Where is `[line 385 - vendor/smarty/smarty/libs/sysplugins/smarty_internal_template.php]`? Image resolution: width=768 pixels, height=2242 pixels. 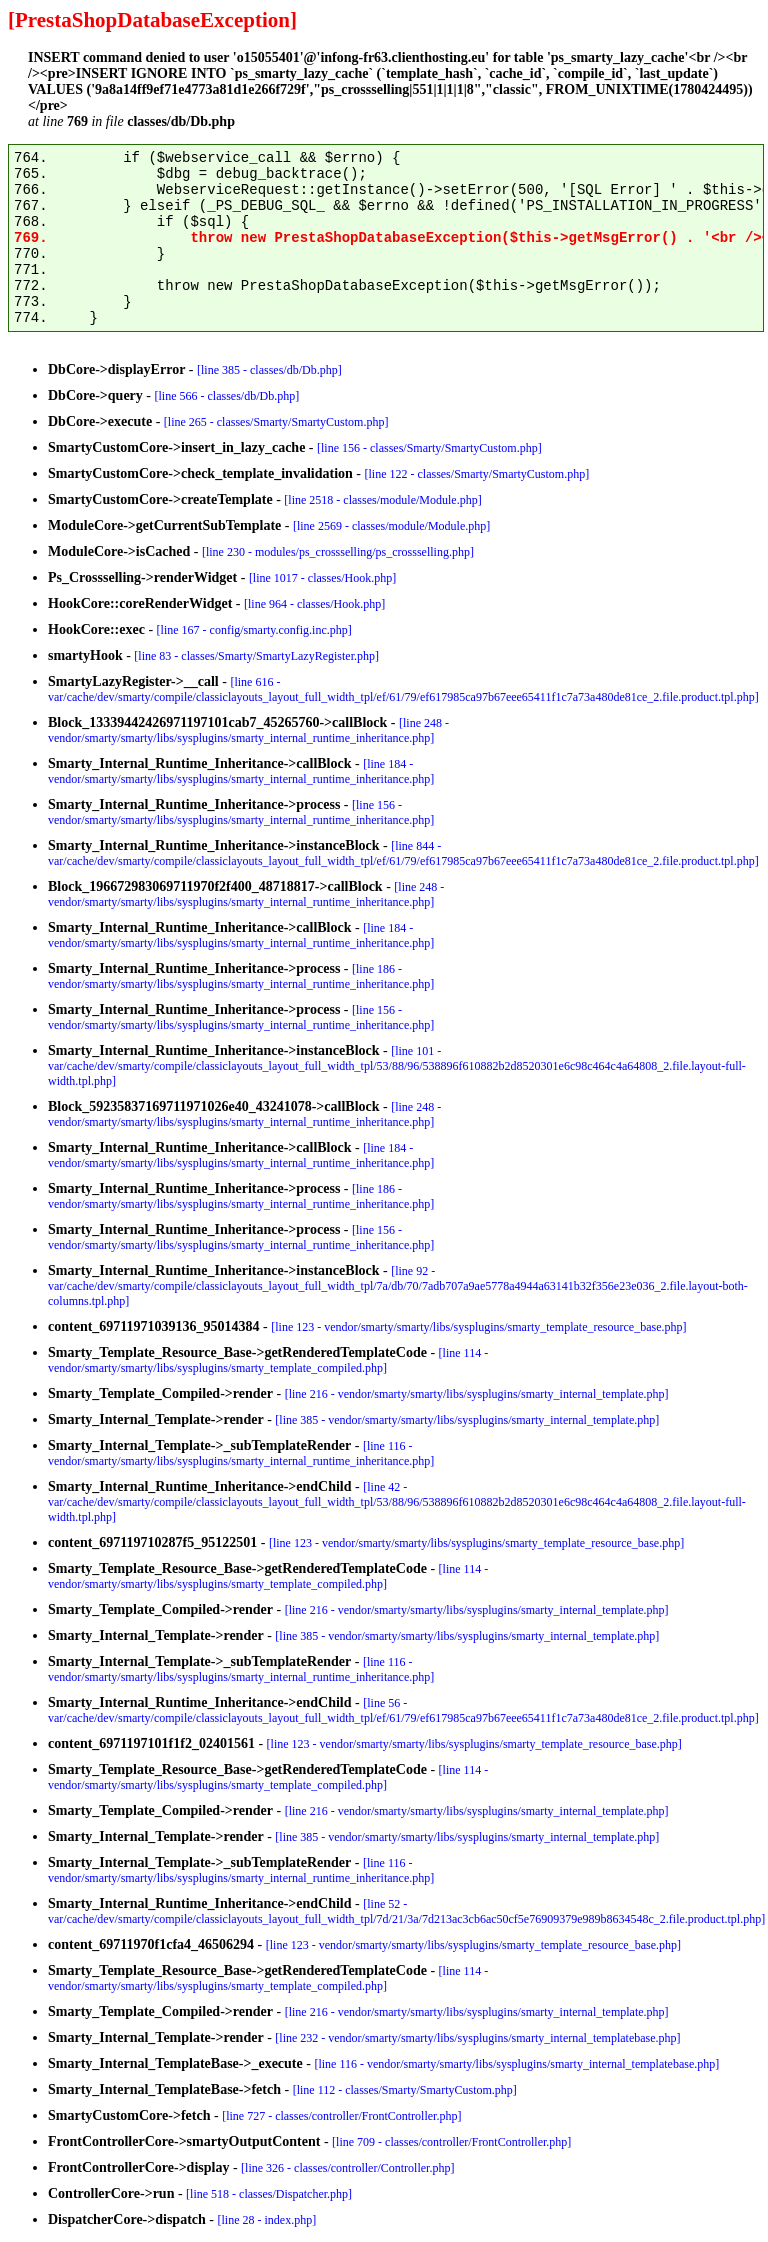 [line 385 - vendor/smarty/smarty/libs/sysplugins/smarty_internal_template.php] is located at coordinates (467, 1420).